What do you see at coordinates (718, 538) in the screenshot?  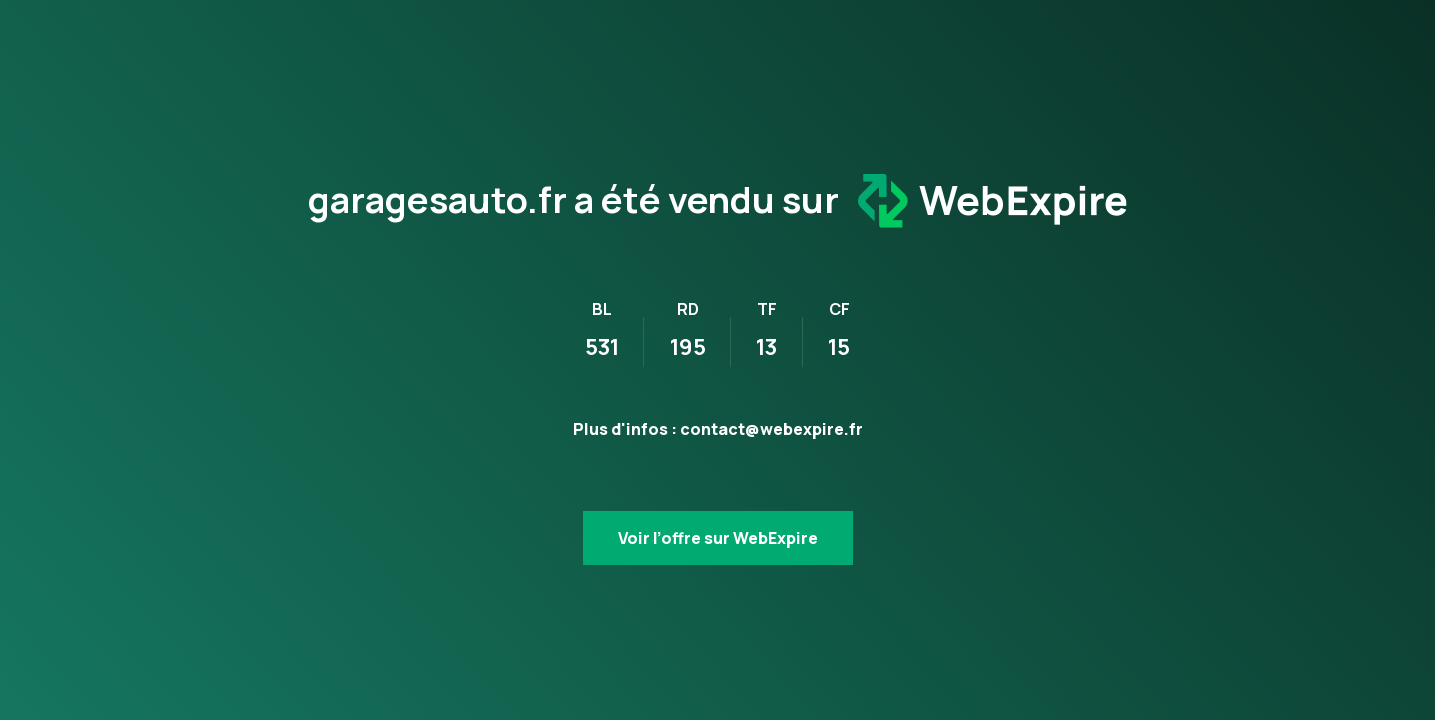 I see `Voir l’offre sur WebExpire` at bounding box center [718, 538].